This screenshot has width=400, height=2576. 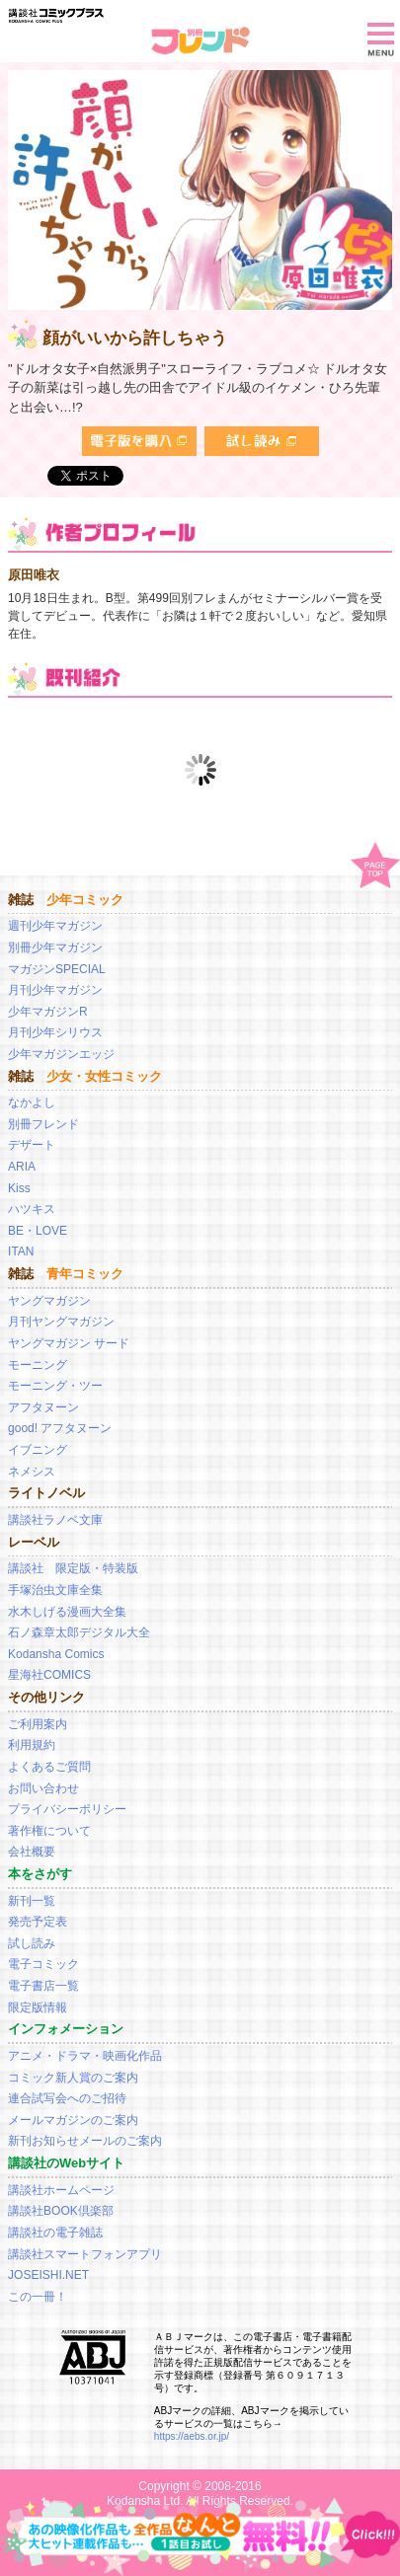 I want to click on デザート, so click(x=31, y=1145).